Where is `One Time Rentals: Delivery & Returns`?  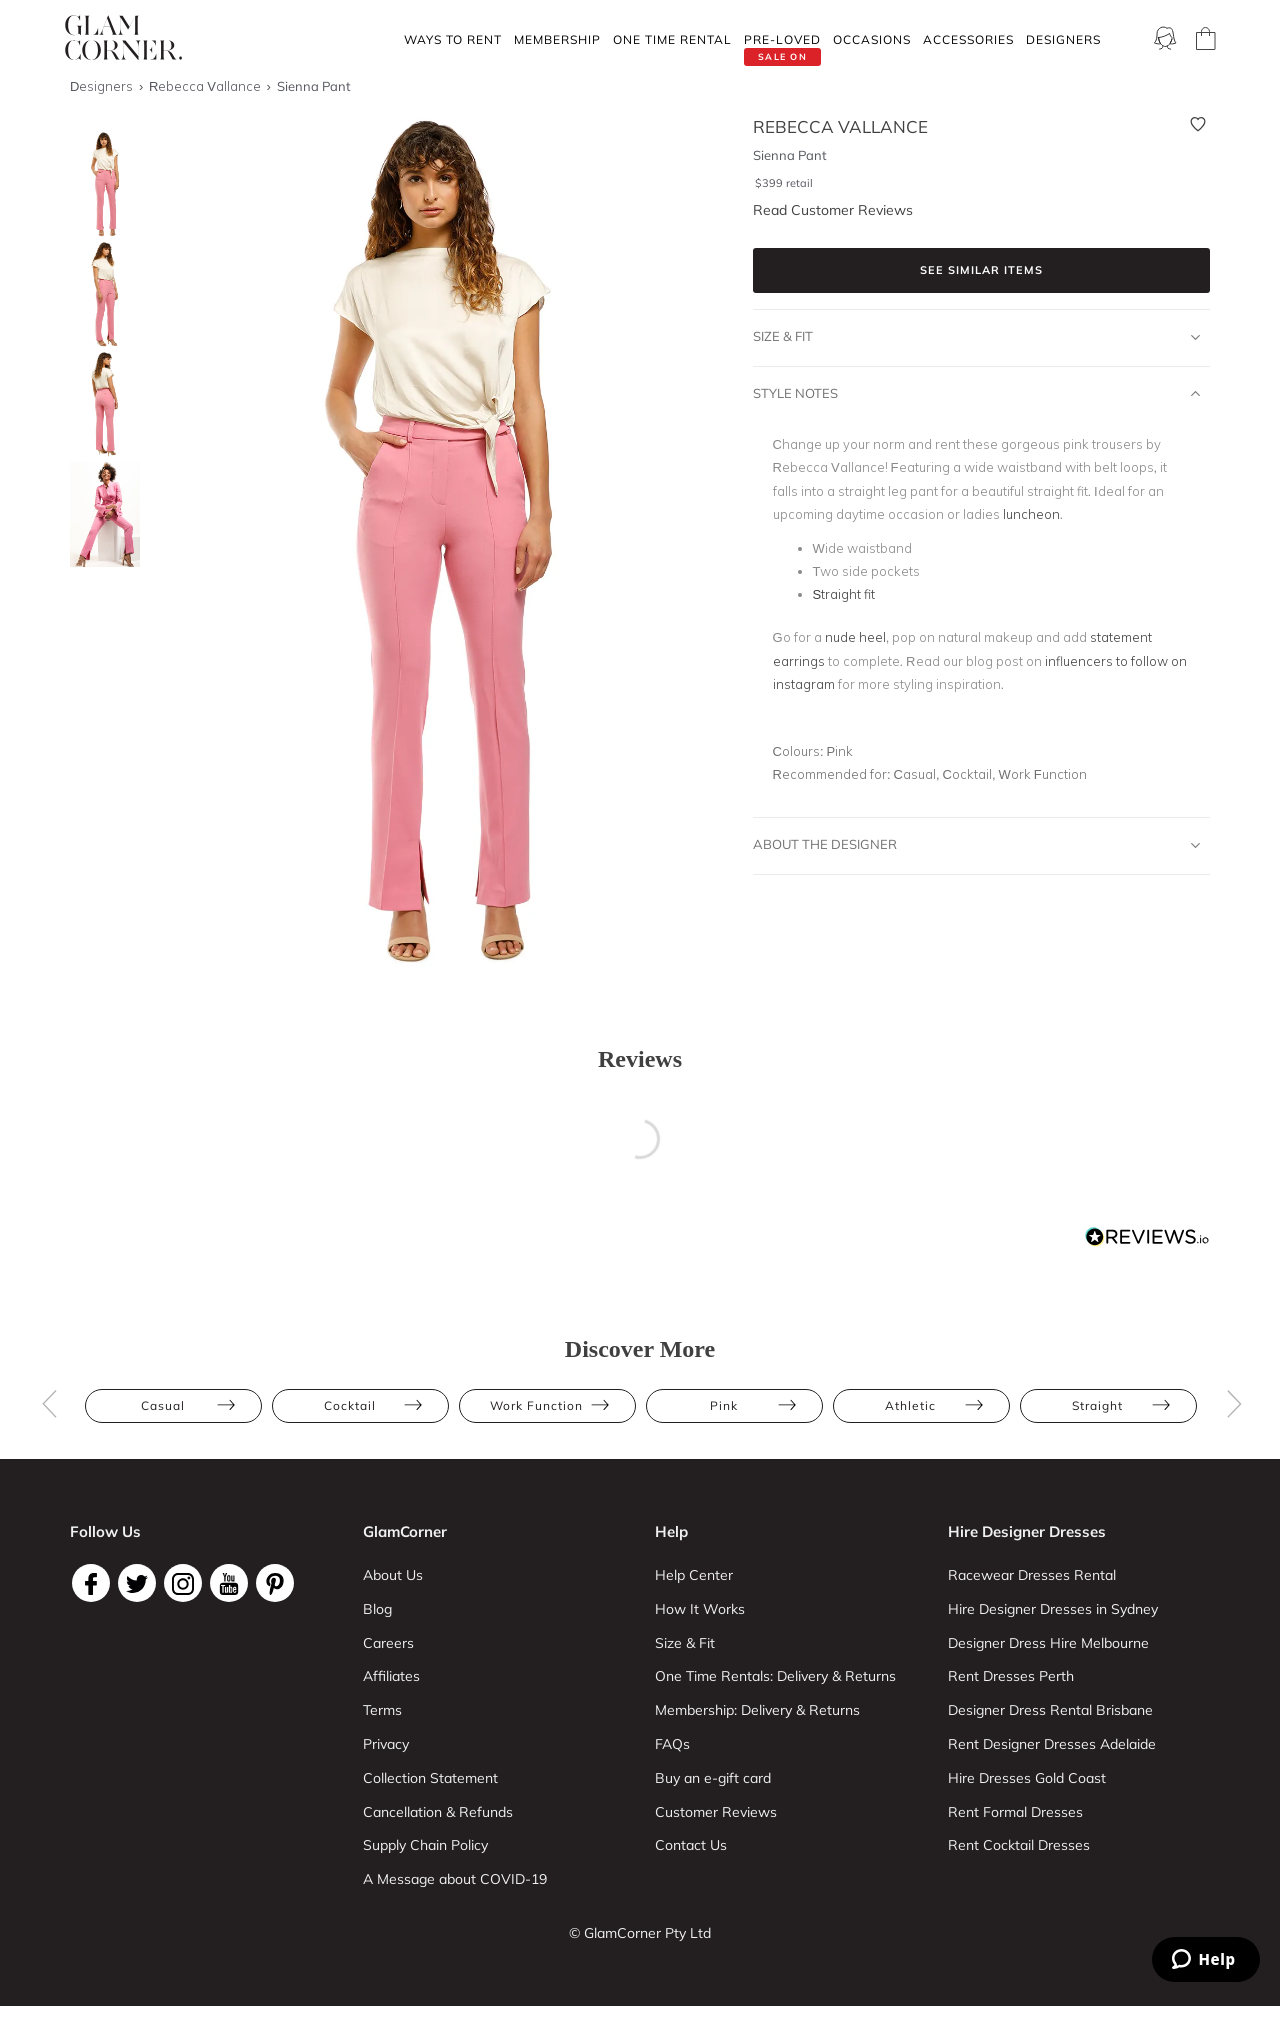
One Time Rentals: Delivery & Returns is located at coordinates (775, 1676).